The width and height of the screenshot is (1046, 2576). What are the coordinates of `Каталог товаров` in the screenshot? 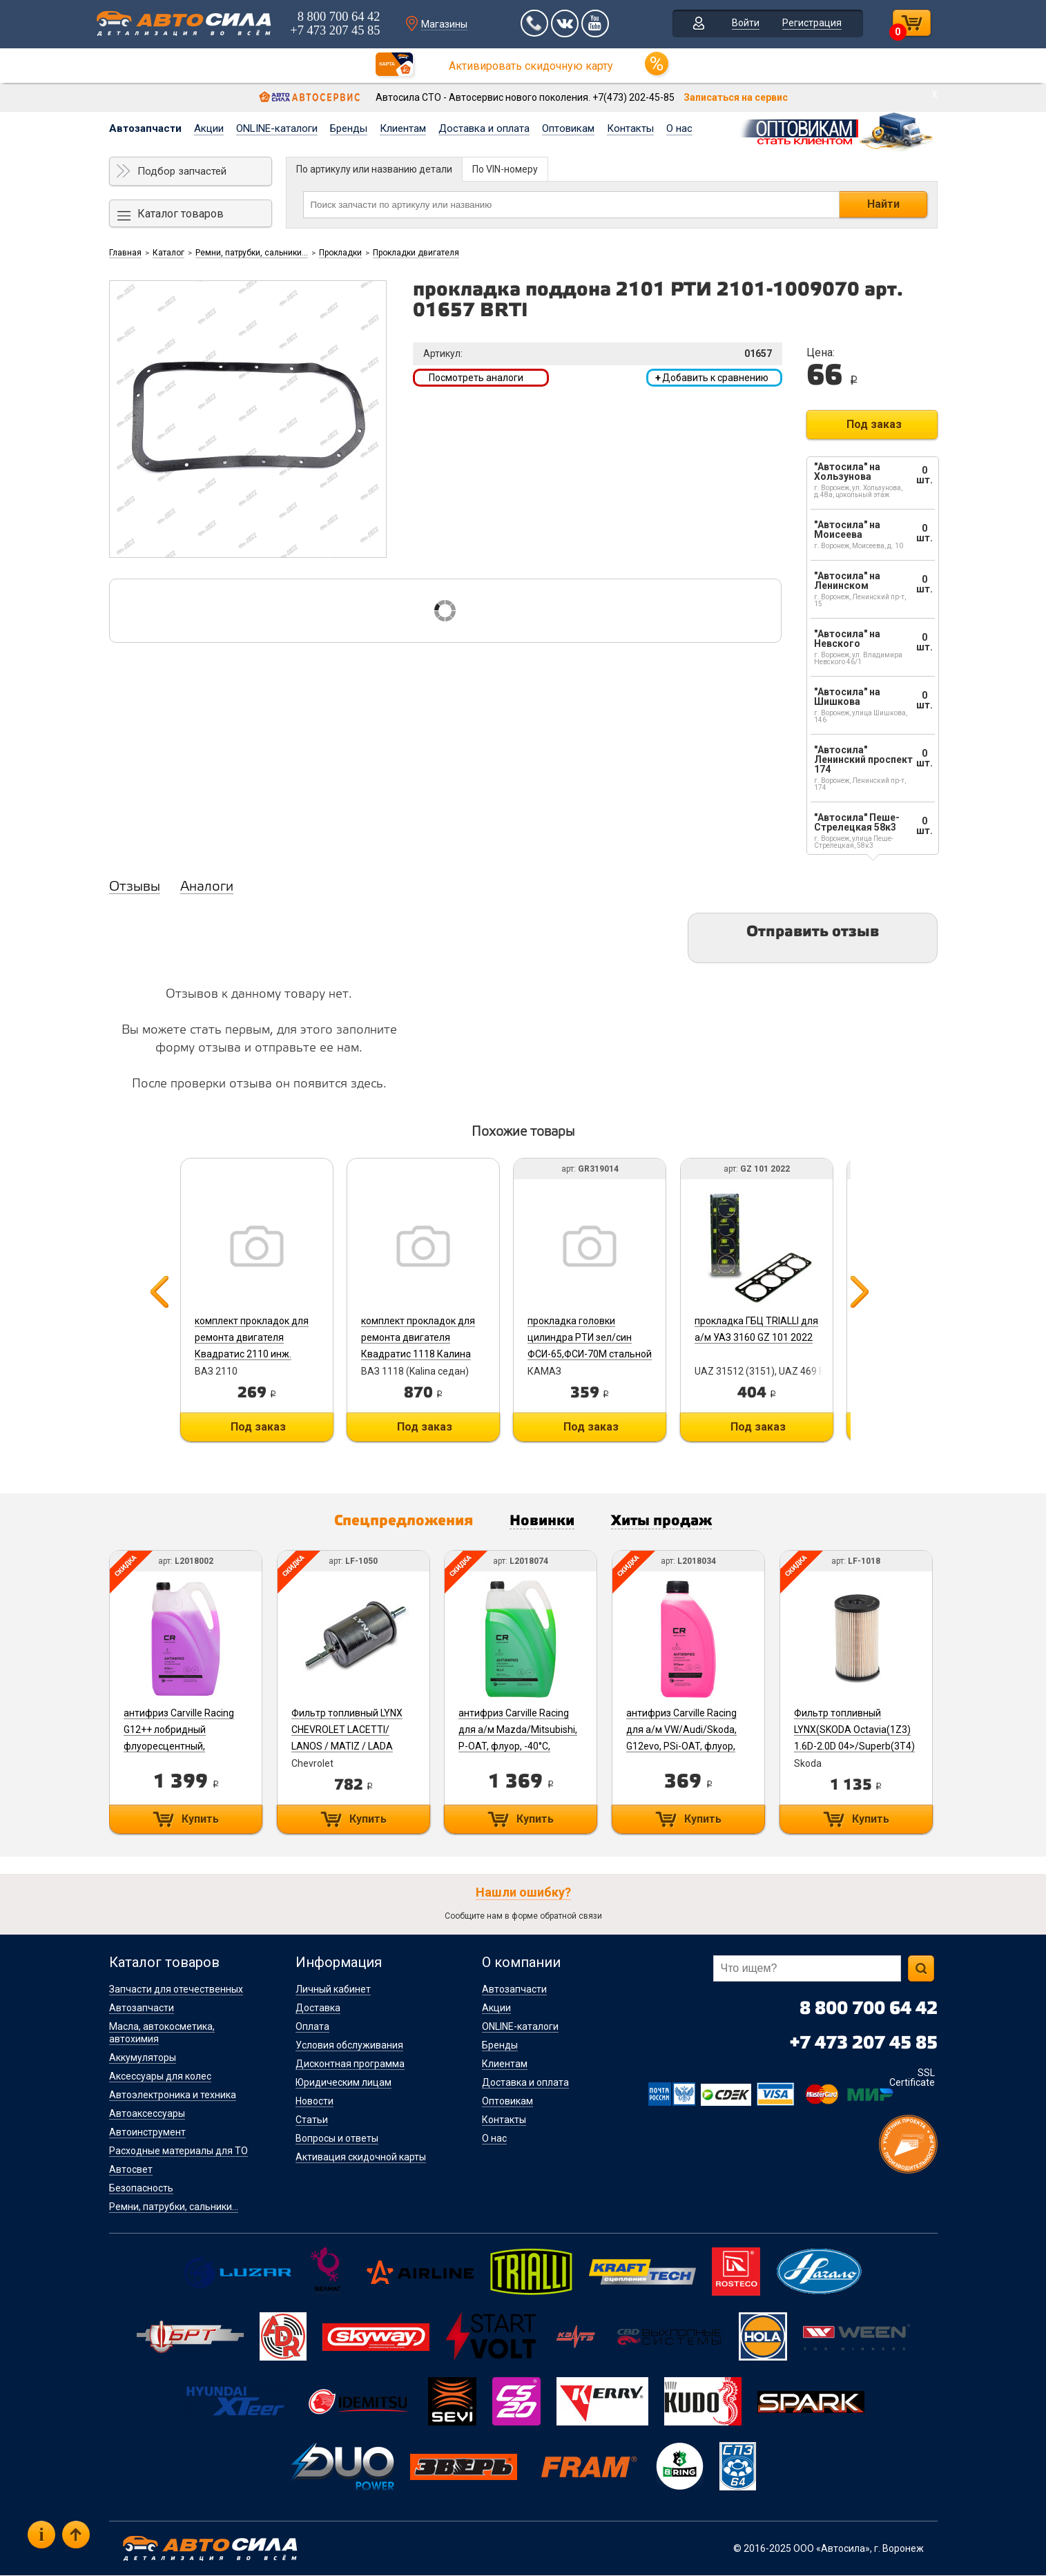 It's located at (180, 213).